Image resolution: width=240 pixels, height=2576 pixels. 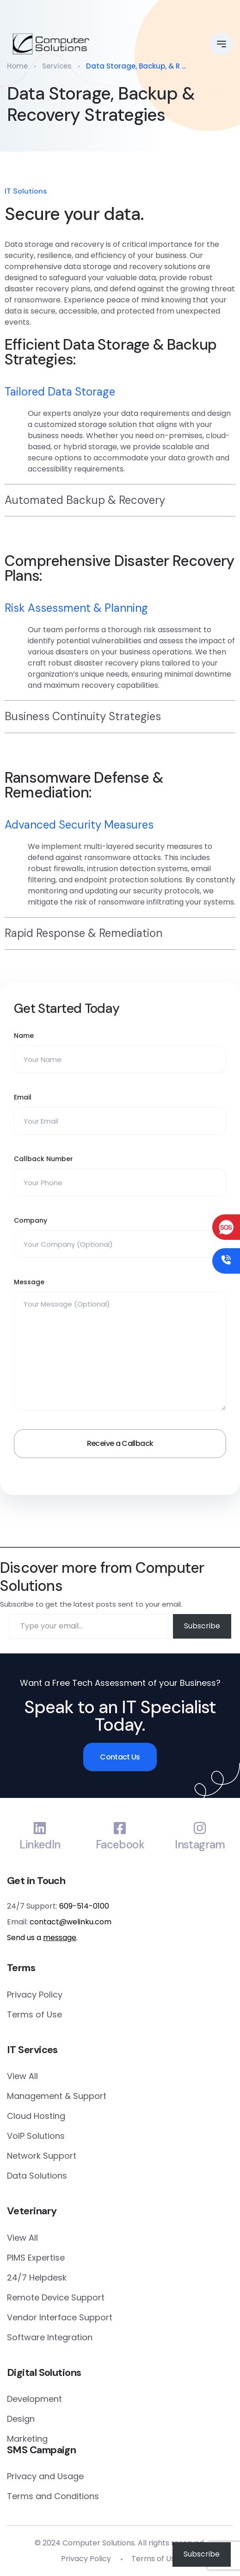 I want to click on [Instagram], so click(x=200, y=1828).